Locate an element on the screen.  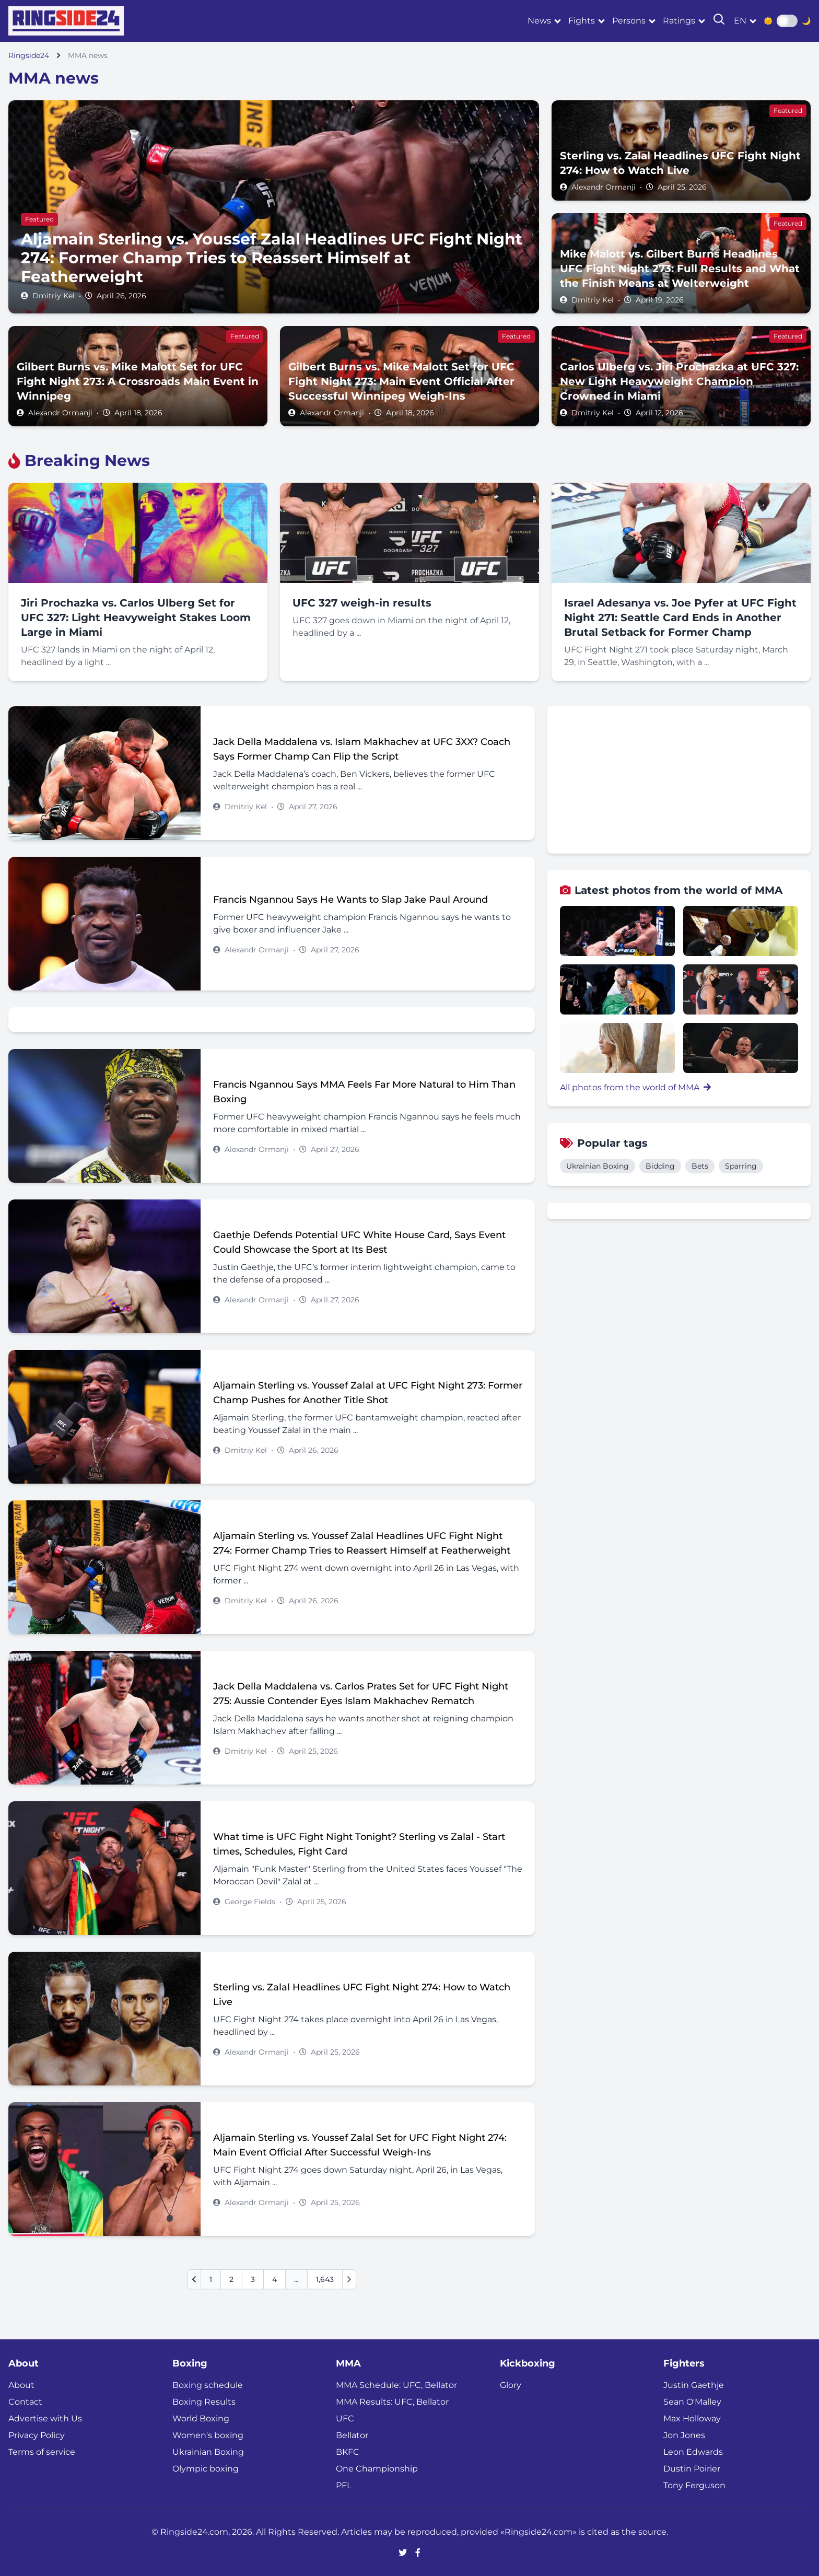
Women's boxing is located at coordinates (207, 2435).